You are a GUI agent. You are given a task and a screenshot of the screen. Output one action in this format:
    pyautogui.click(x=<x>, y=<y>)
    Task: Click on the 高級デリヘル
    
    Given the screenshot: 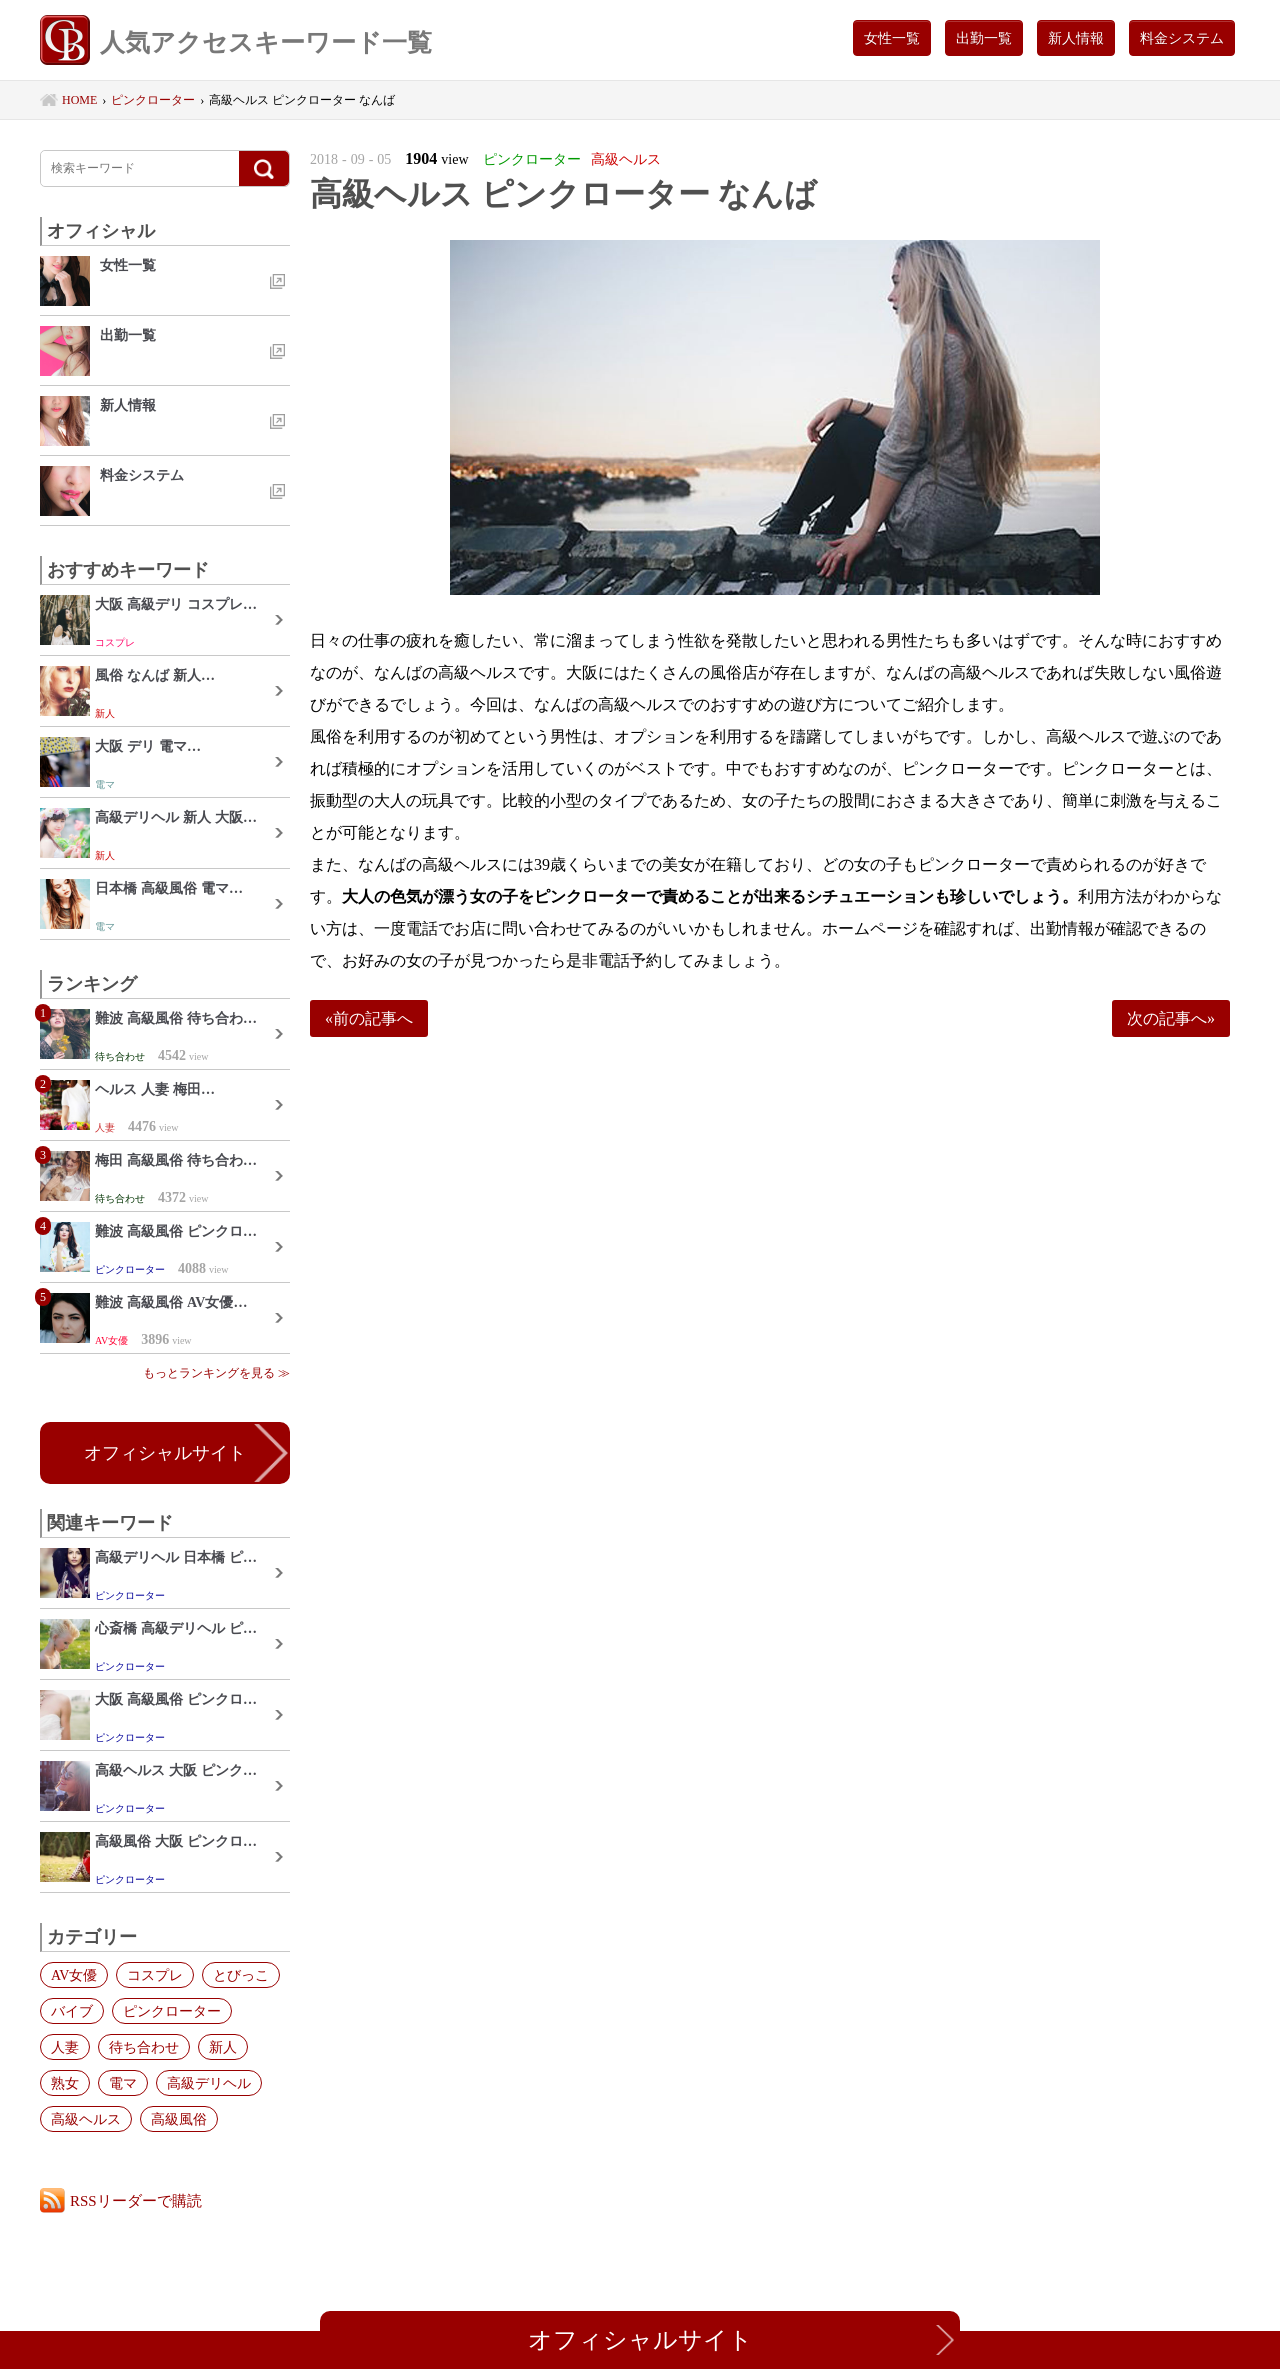 What is the action you would take?
    pyautogui.click(x=209, y=2083)
    